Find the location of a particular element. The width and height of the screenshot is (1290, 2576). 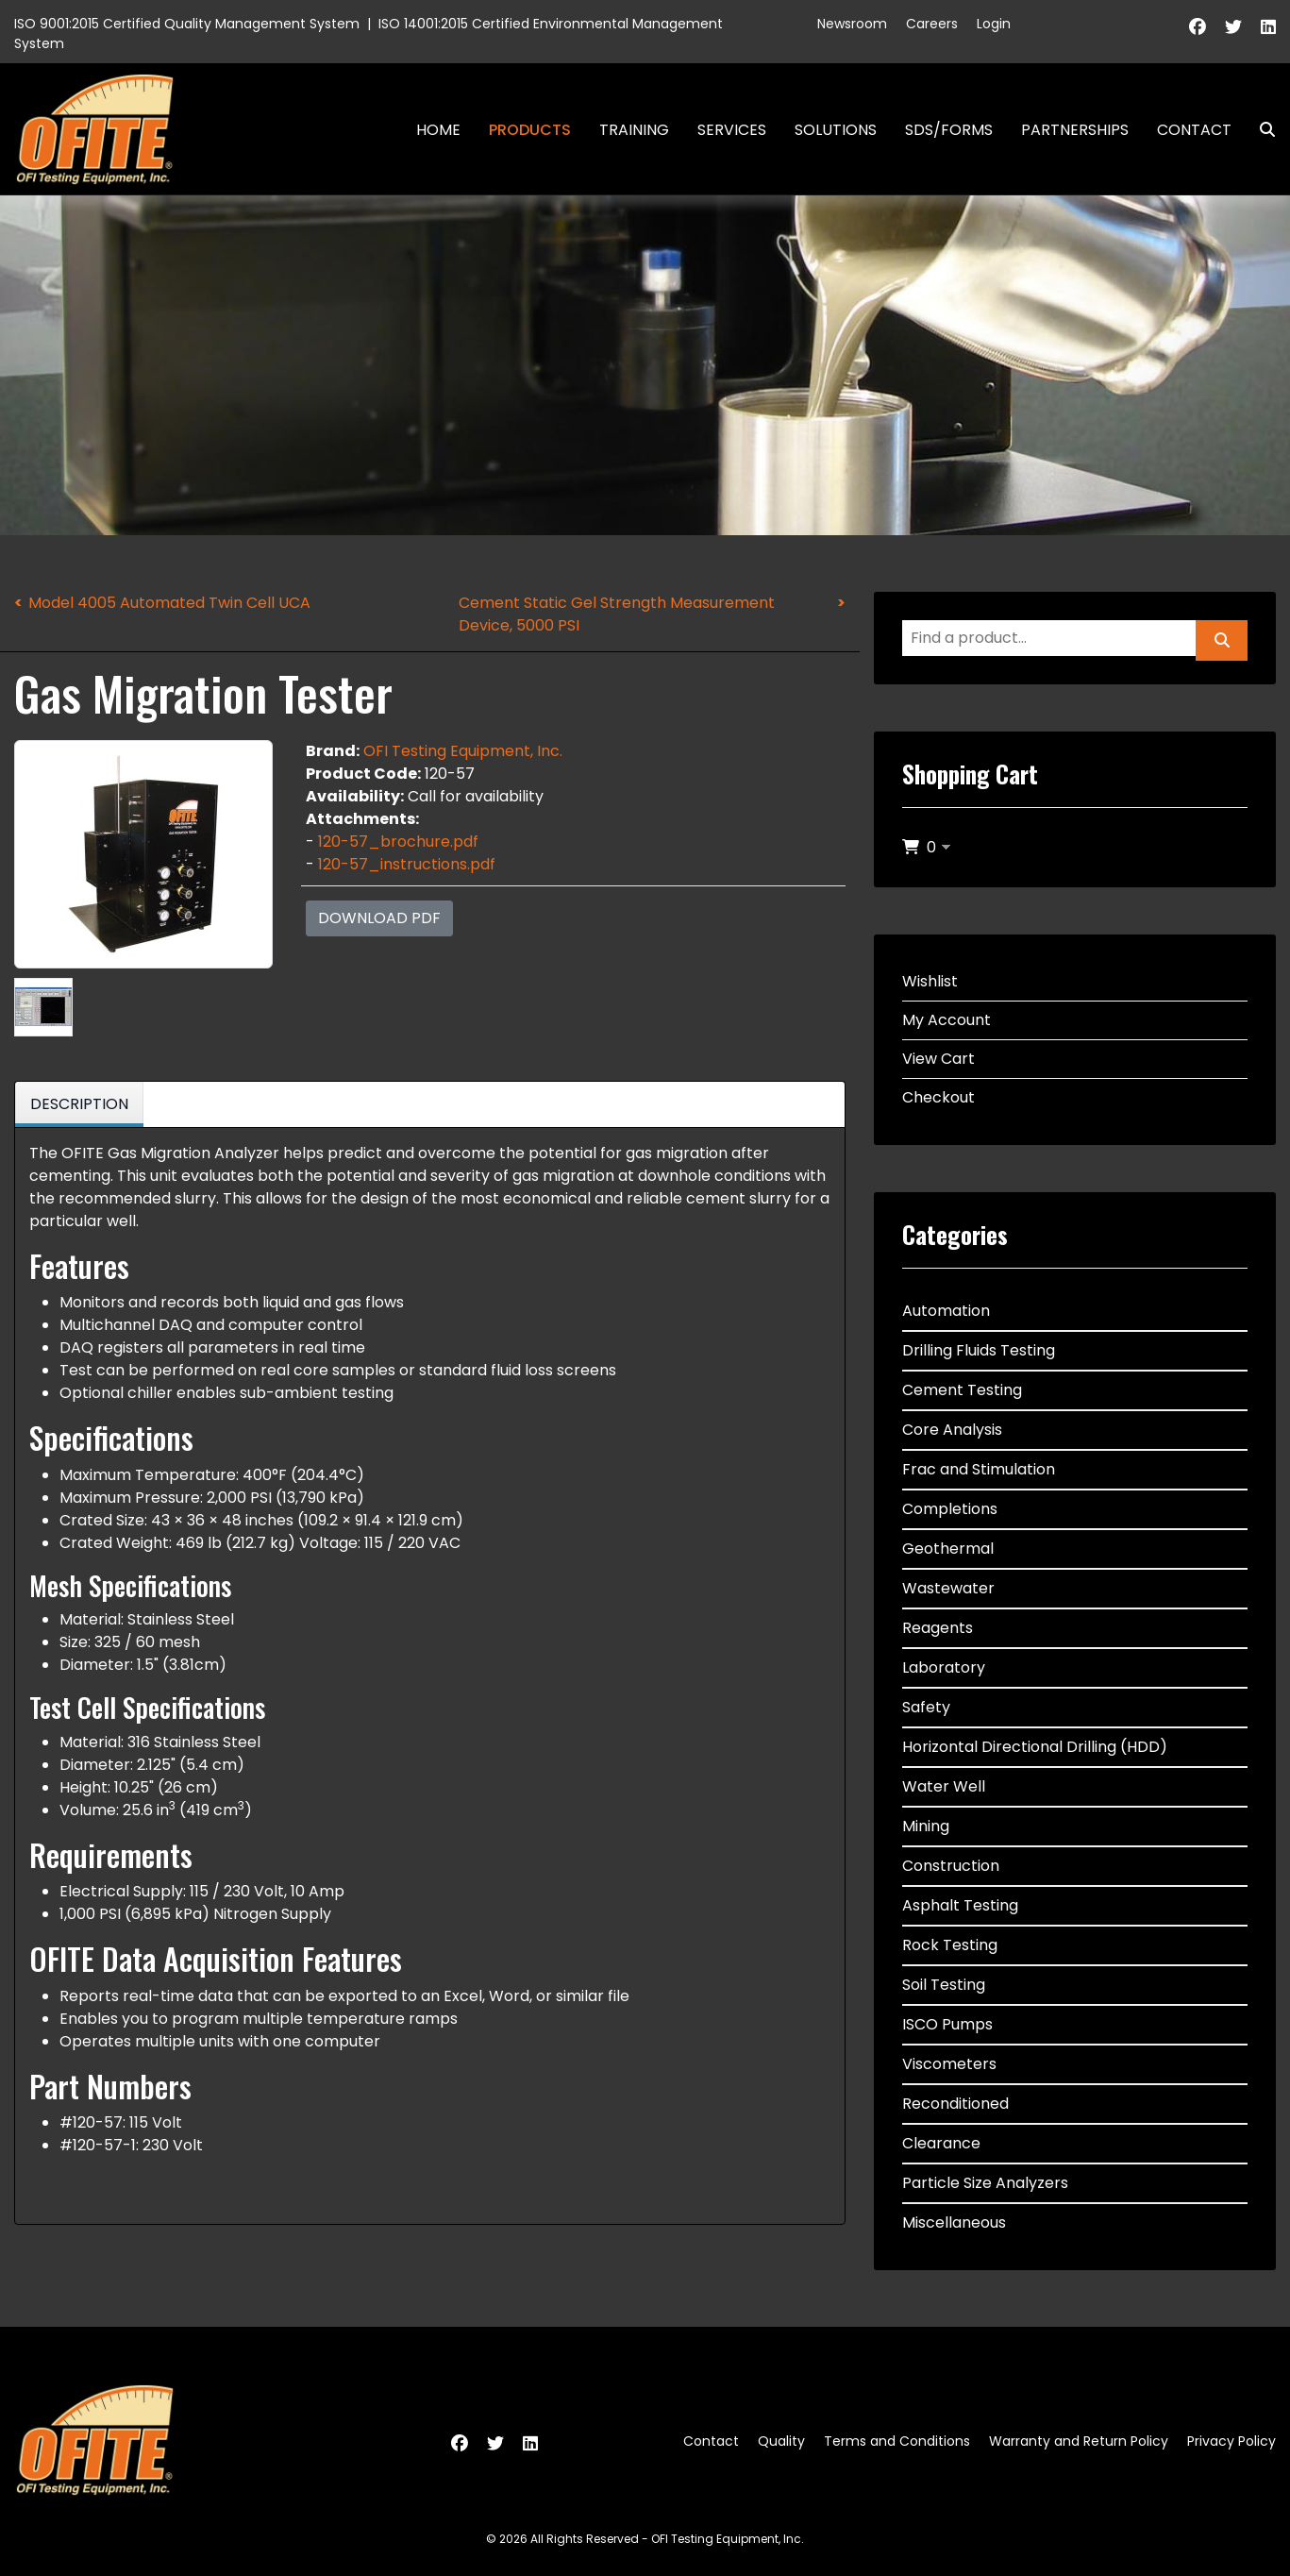

Cement Static Gel Strength Measurement Device, 5000 PSI is located at coordinates (617, 614).